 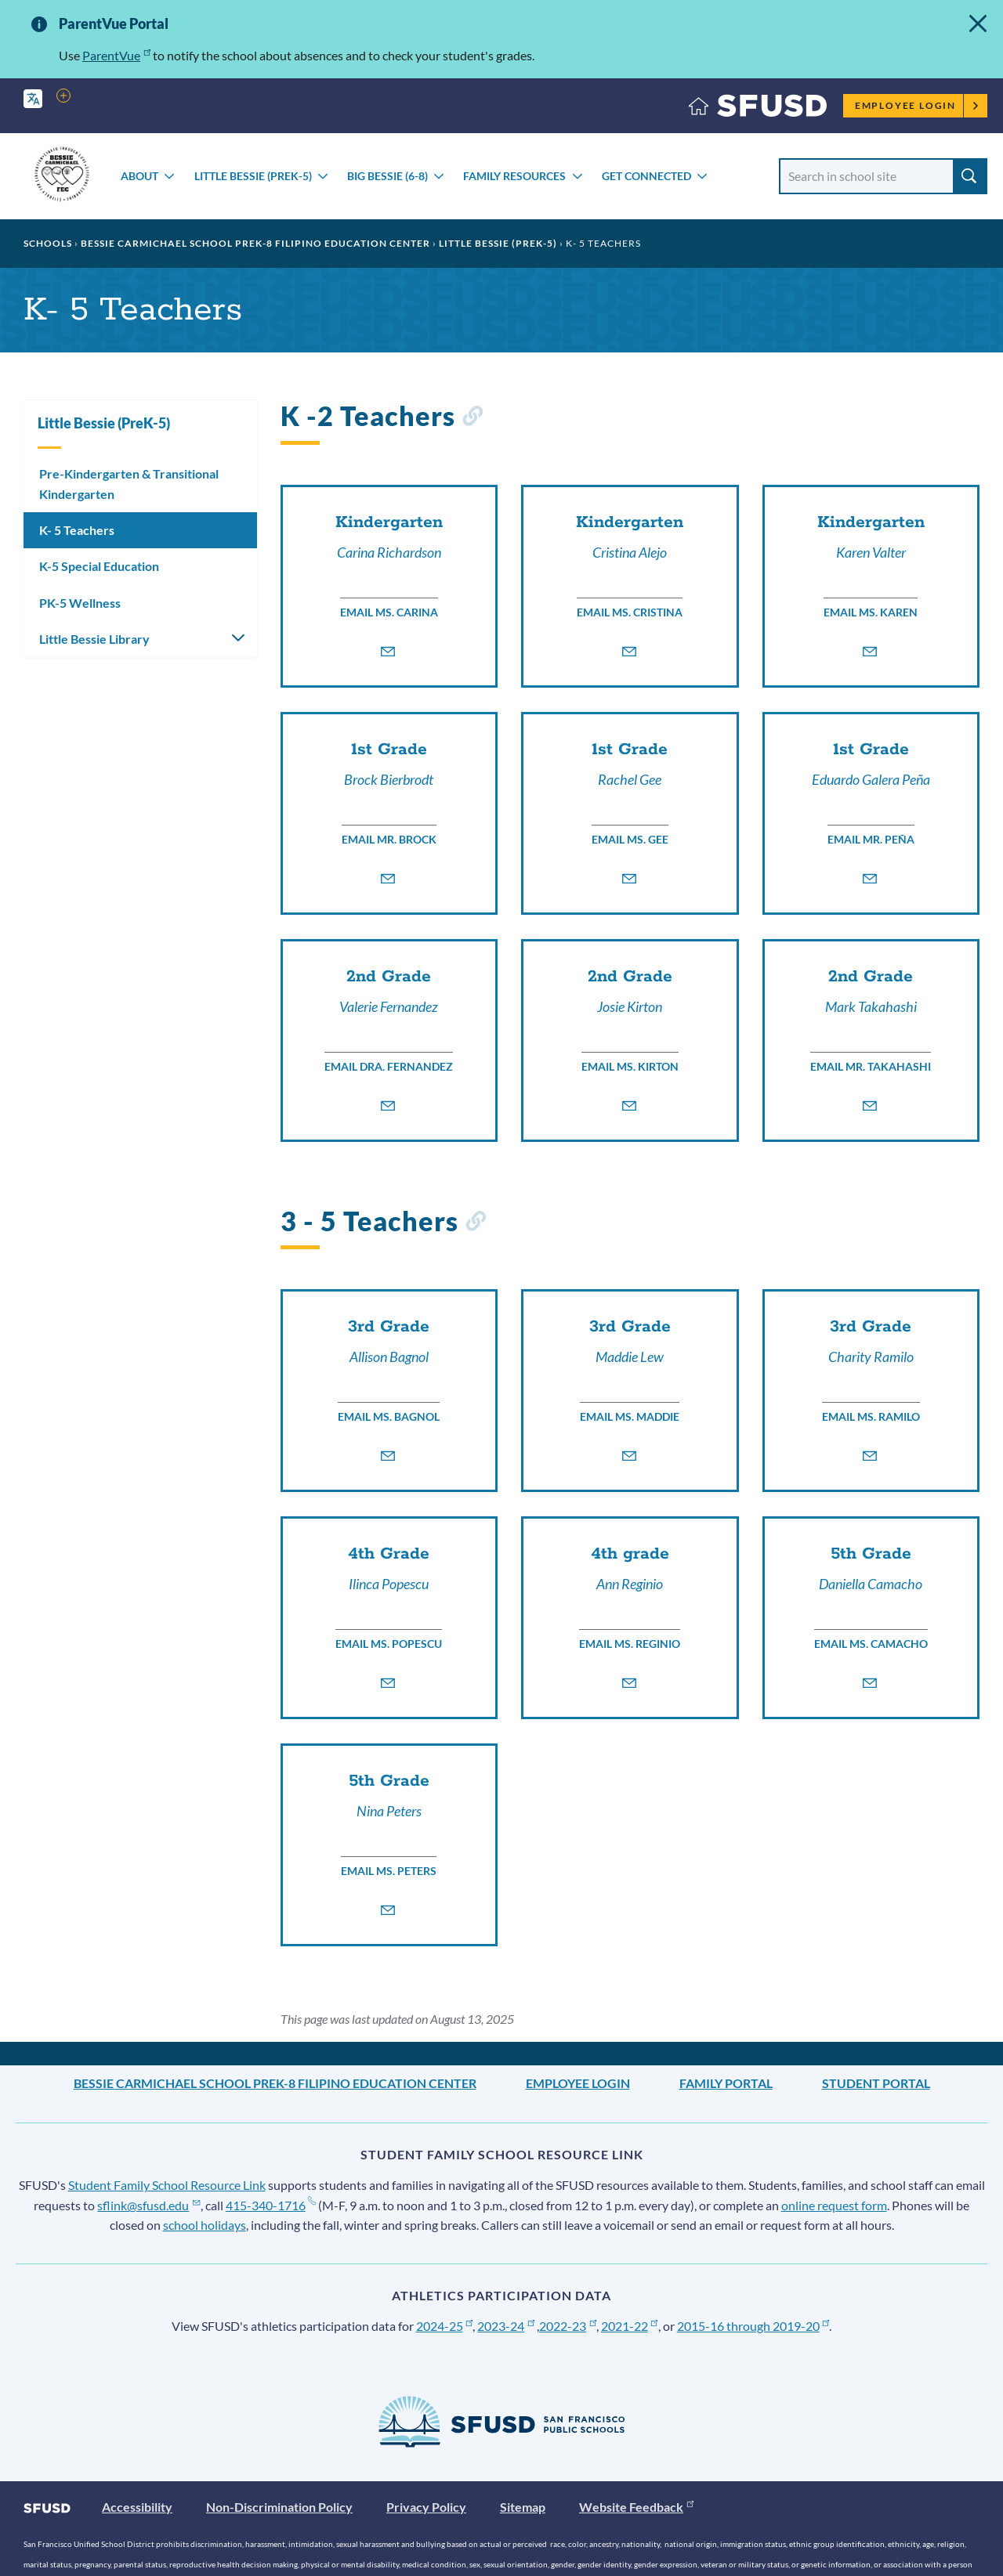 What do you see at coordinates (253, 175) in the screenshot?
I see `Little Bessie (PreK-5)` at bounding box center [253, 175].